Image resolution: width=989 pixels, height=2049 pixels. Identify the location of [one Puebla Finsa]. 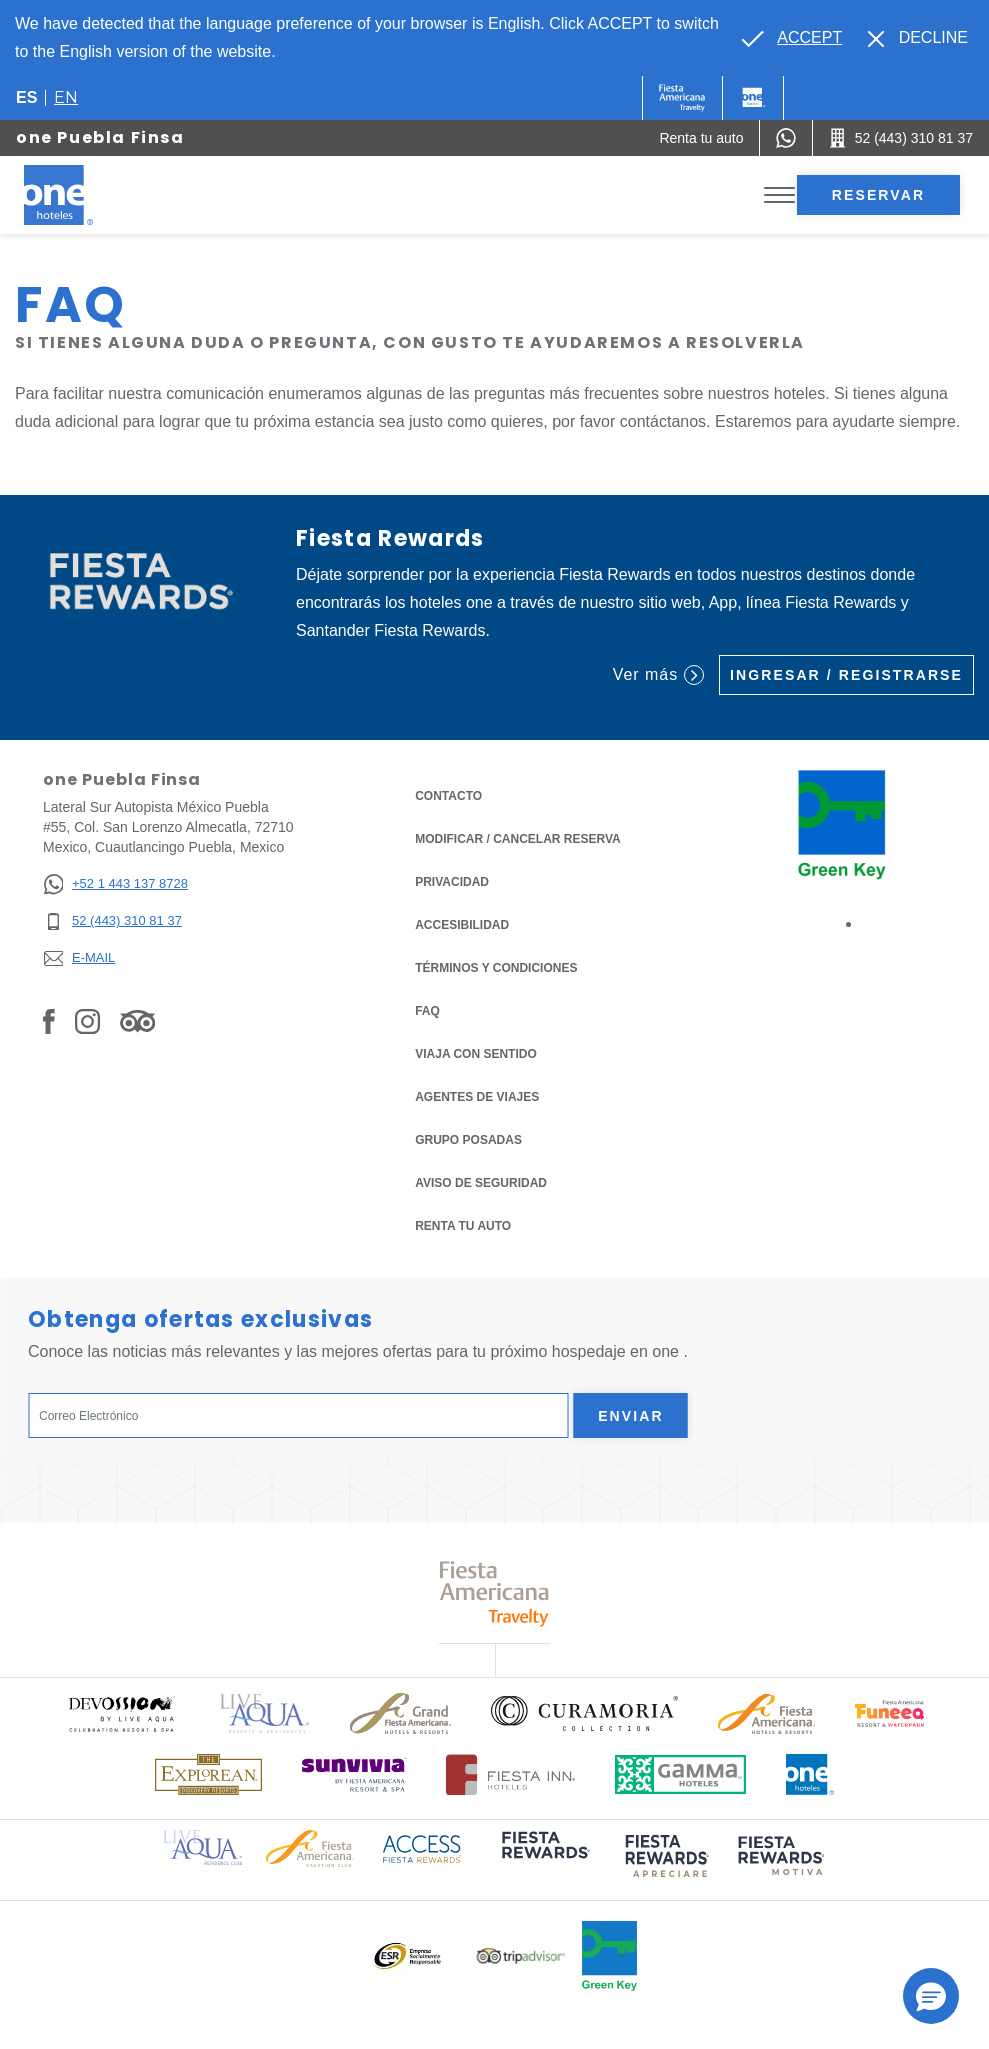
(82, 195).